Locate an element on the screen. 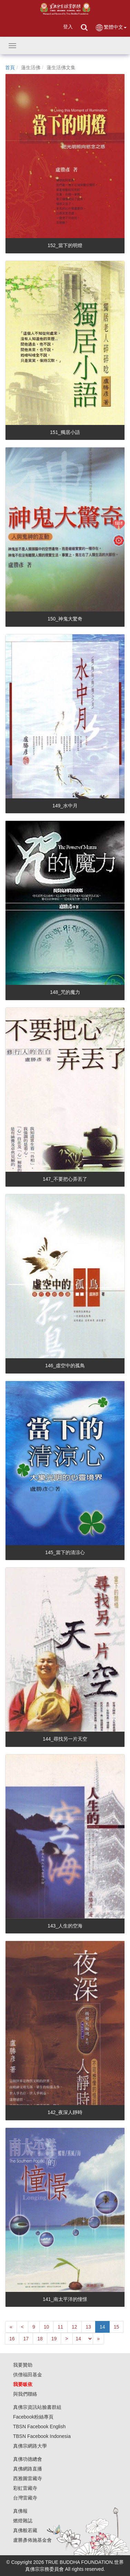 The height and width of the screenshot is (2576, 130). 150_神鬼大驚奇 is located at coordinates (65, 619).